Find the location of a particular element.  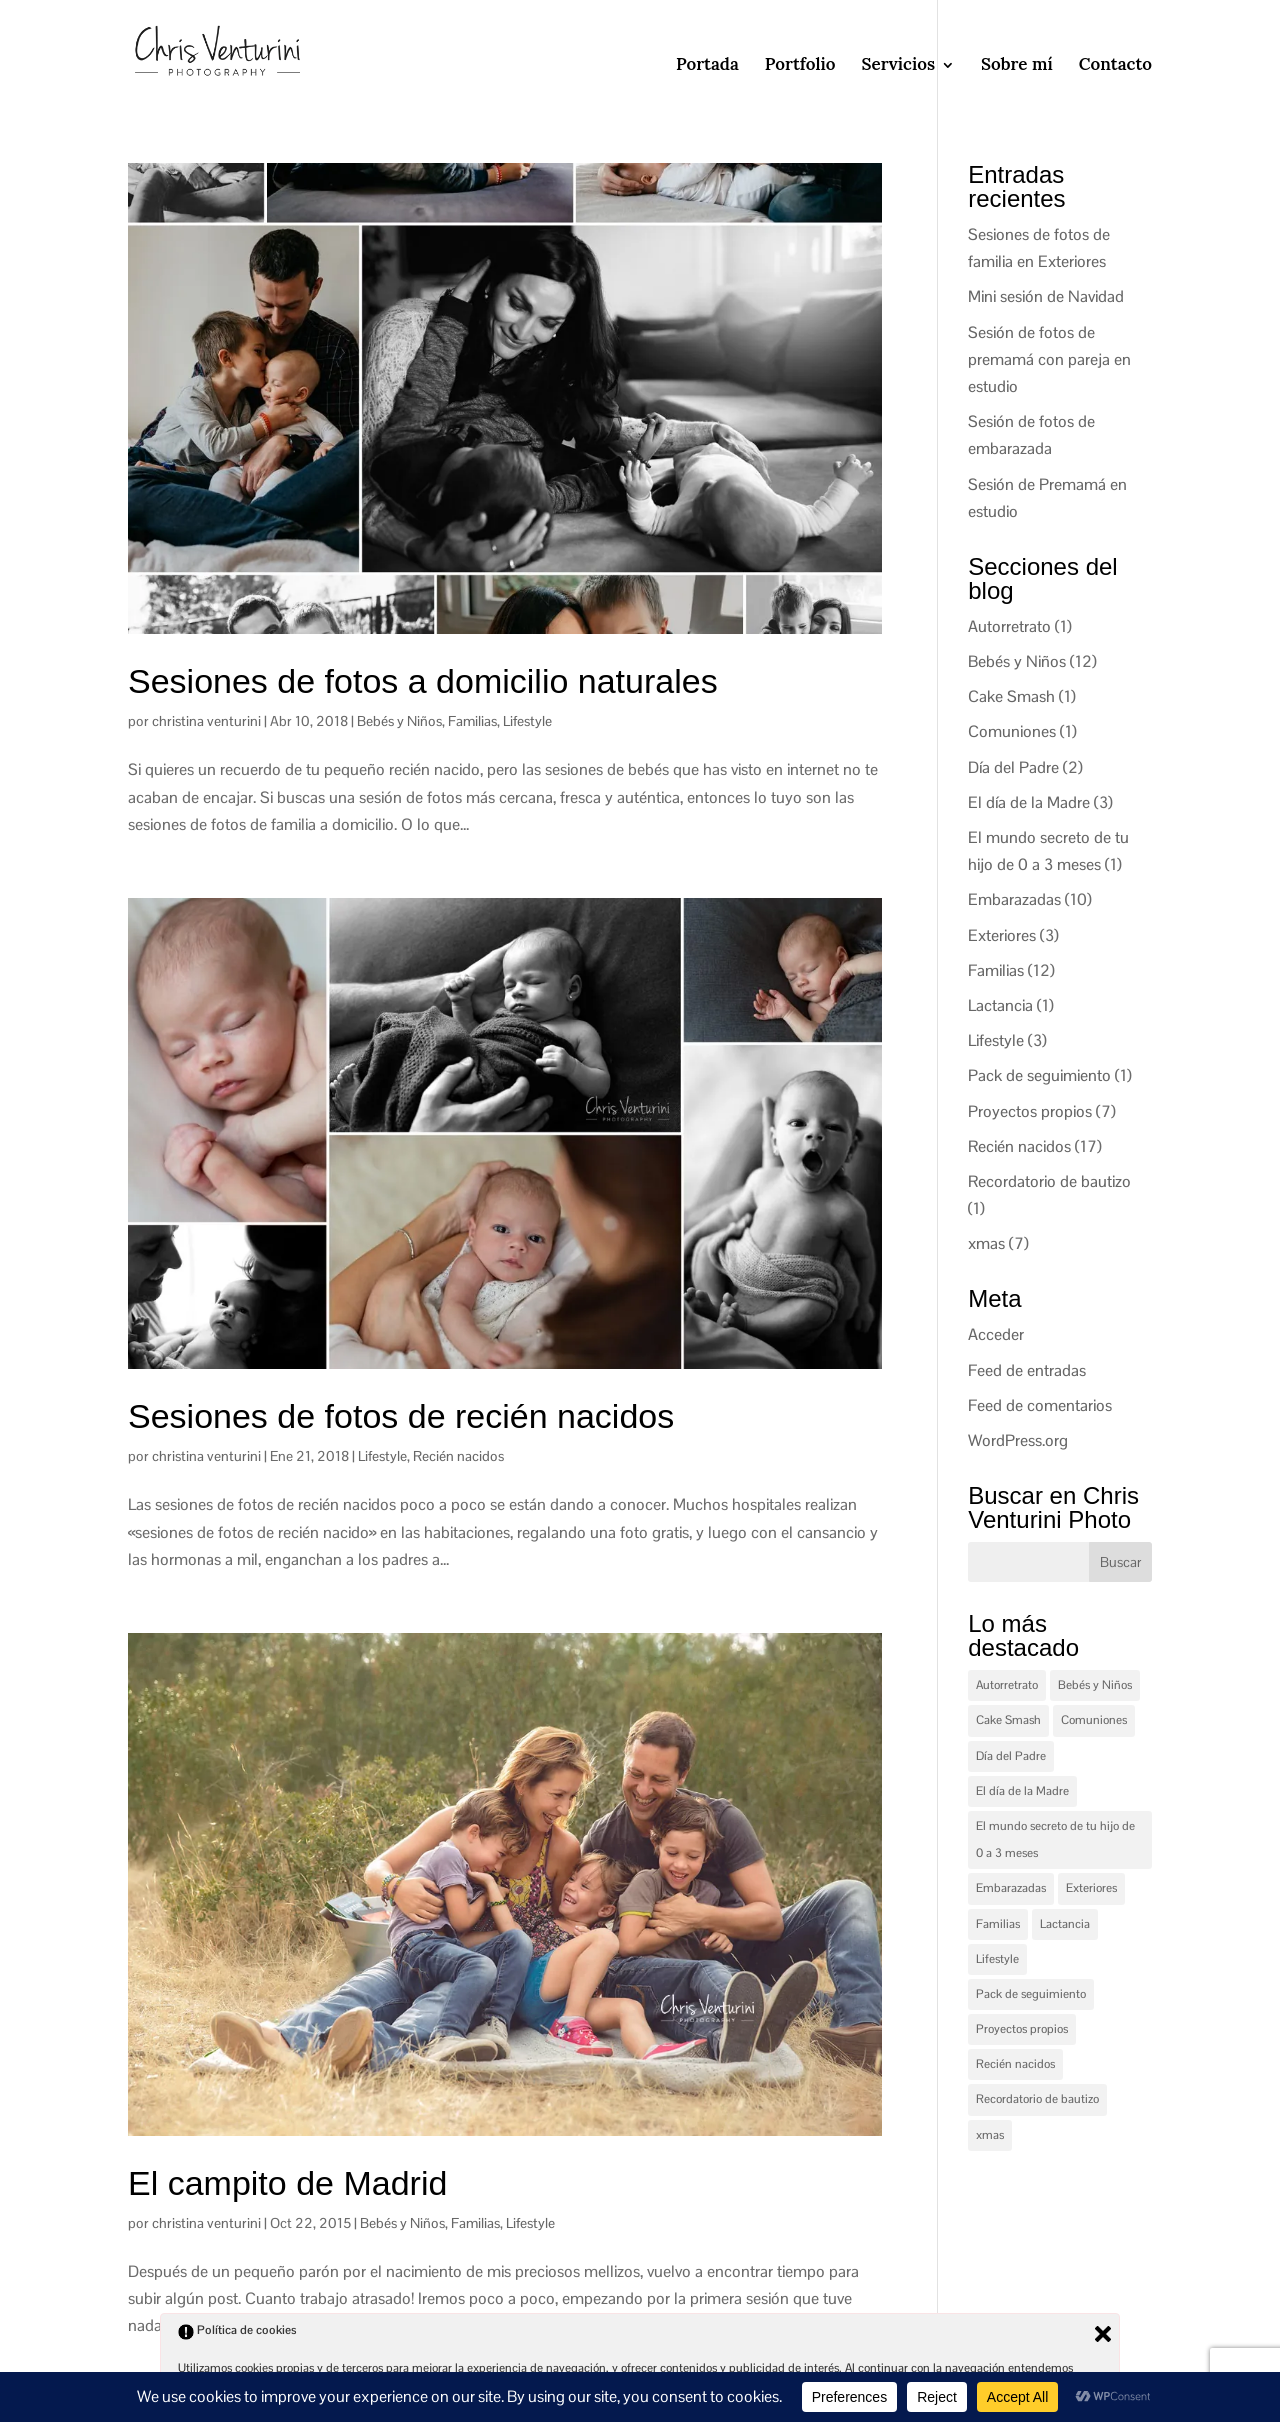

Comuniones is located at coordinates (1012, 731).